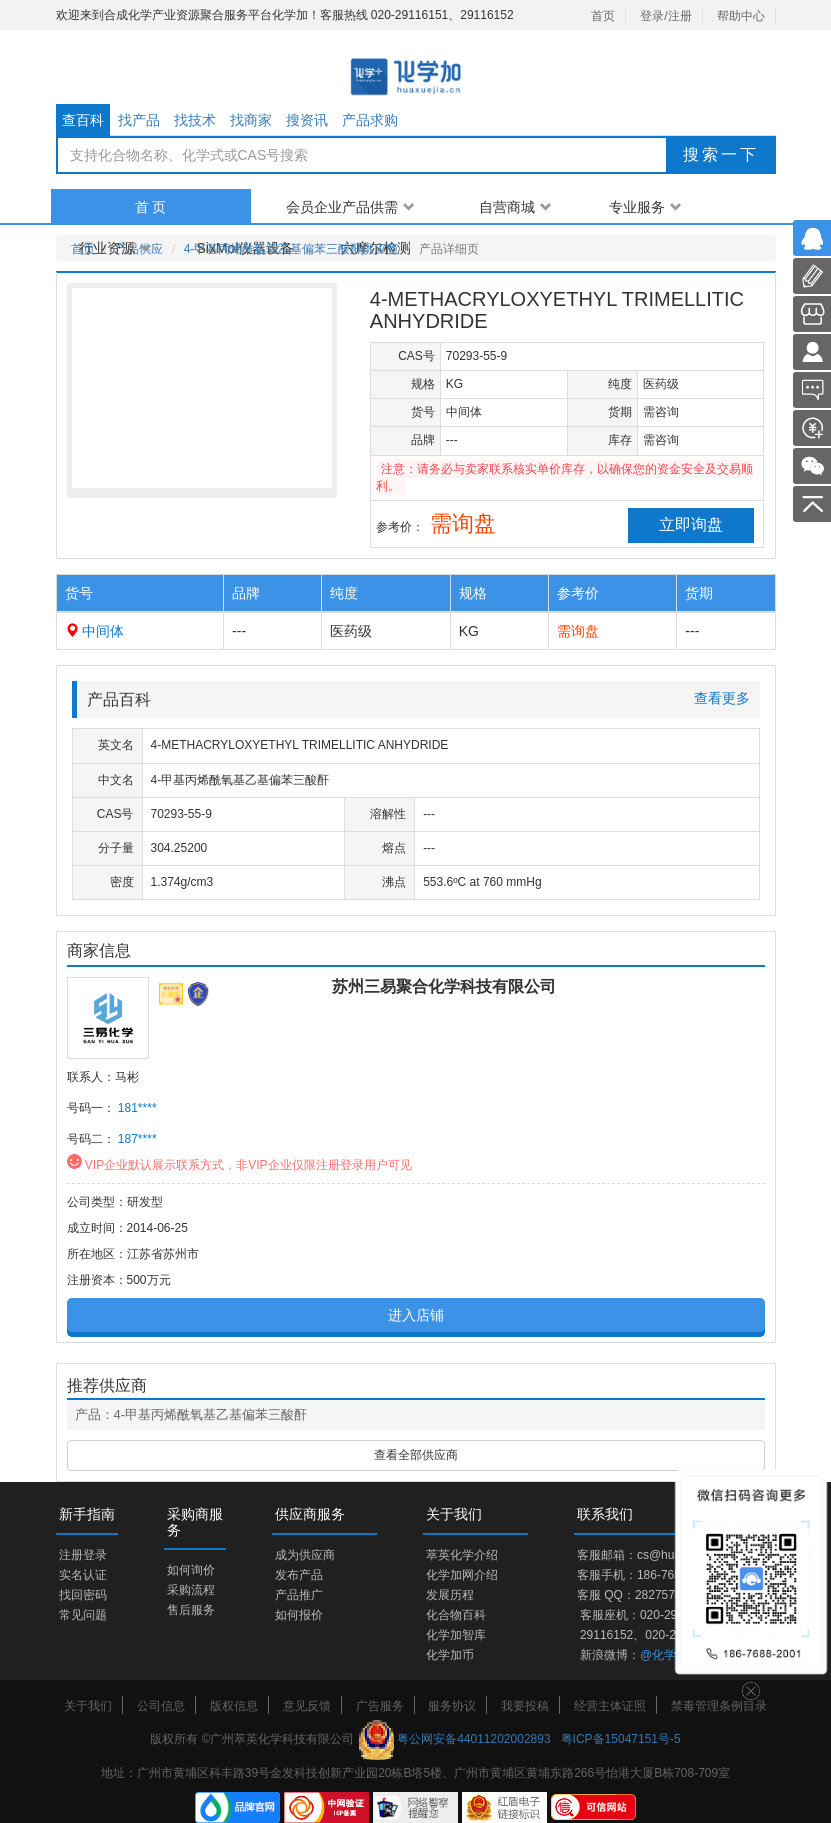 This screenshot has height=1823, width=831. What do you see at coordinates (299, 1575) in the screenshot?
I see `发布产品` at bounding box center [299, 1575].